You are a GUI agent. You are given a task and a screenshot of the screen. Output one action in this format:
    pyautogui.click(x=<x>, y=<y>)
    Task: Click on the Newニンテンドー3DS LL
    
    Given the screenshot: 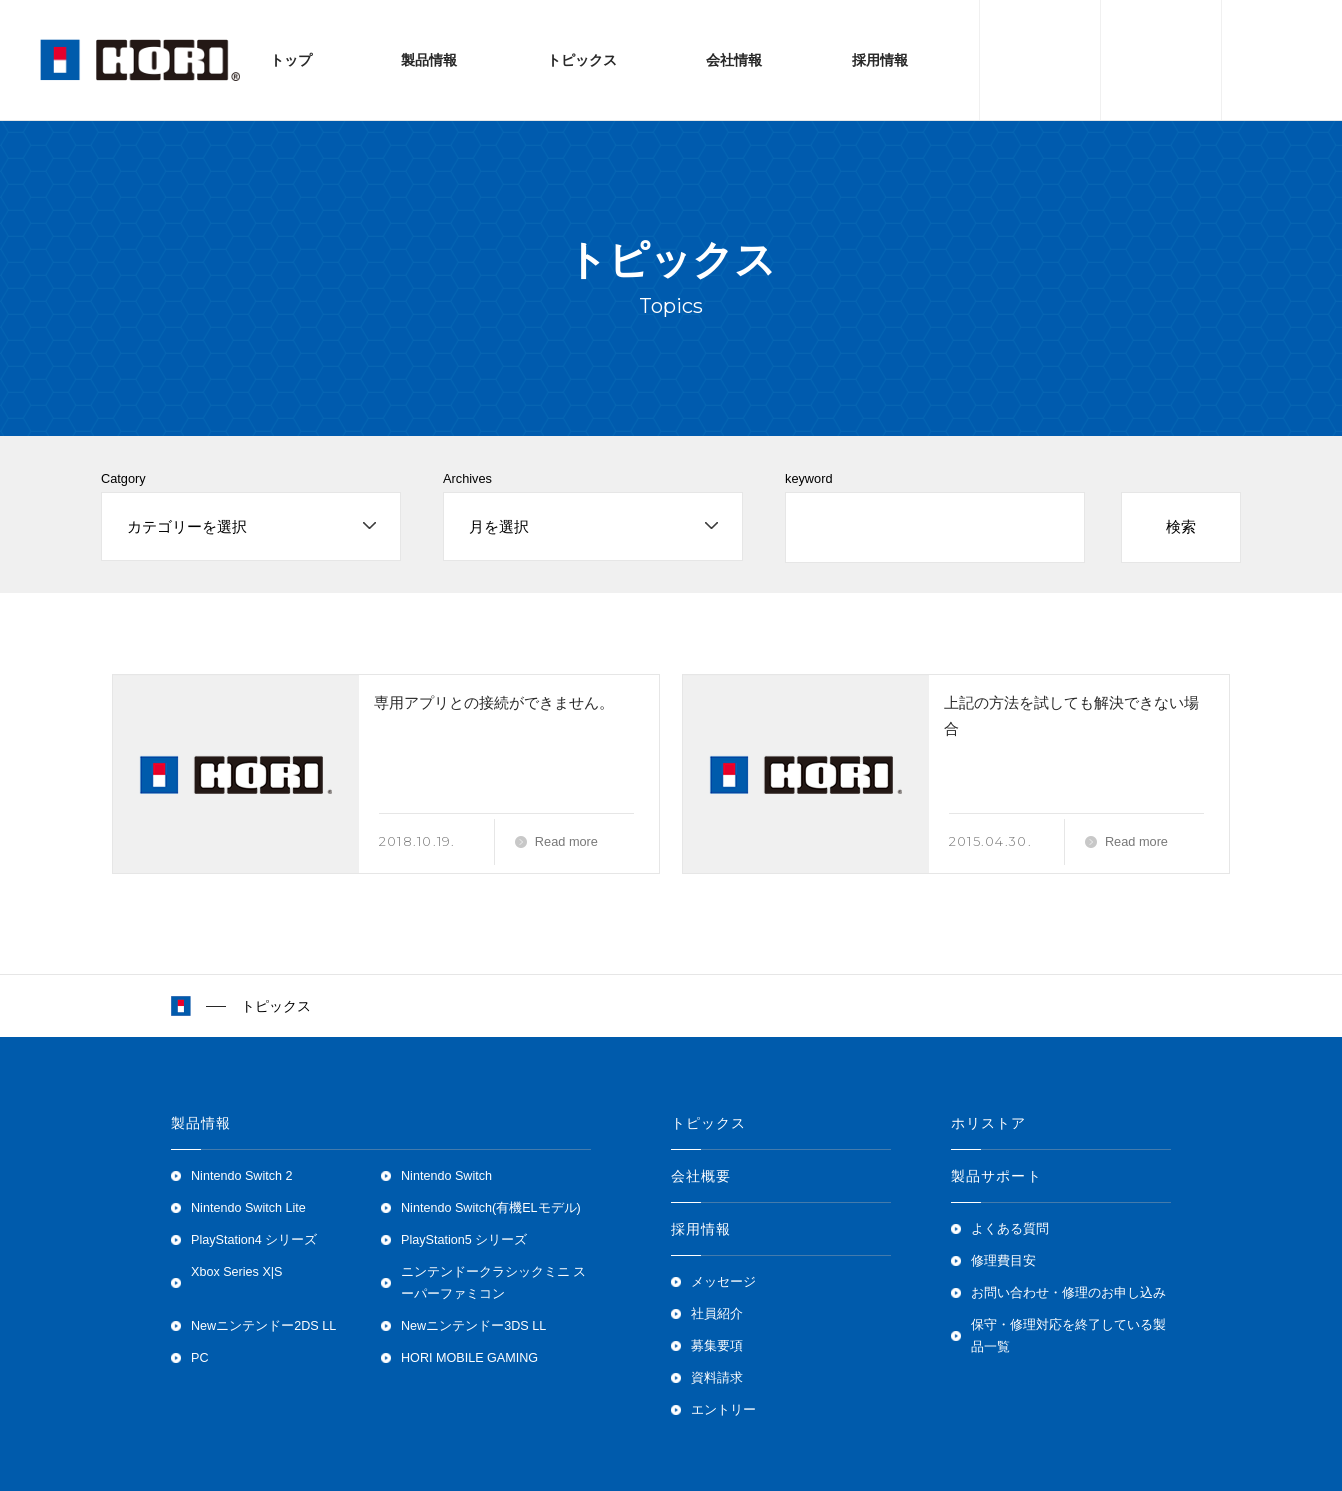 What is the action you would take?
    pyautogui.click(x=473, y=1326)
    